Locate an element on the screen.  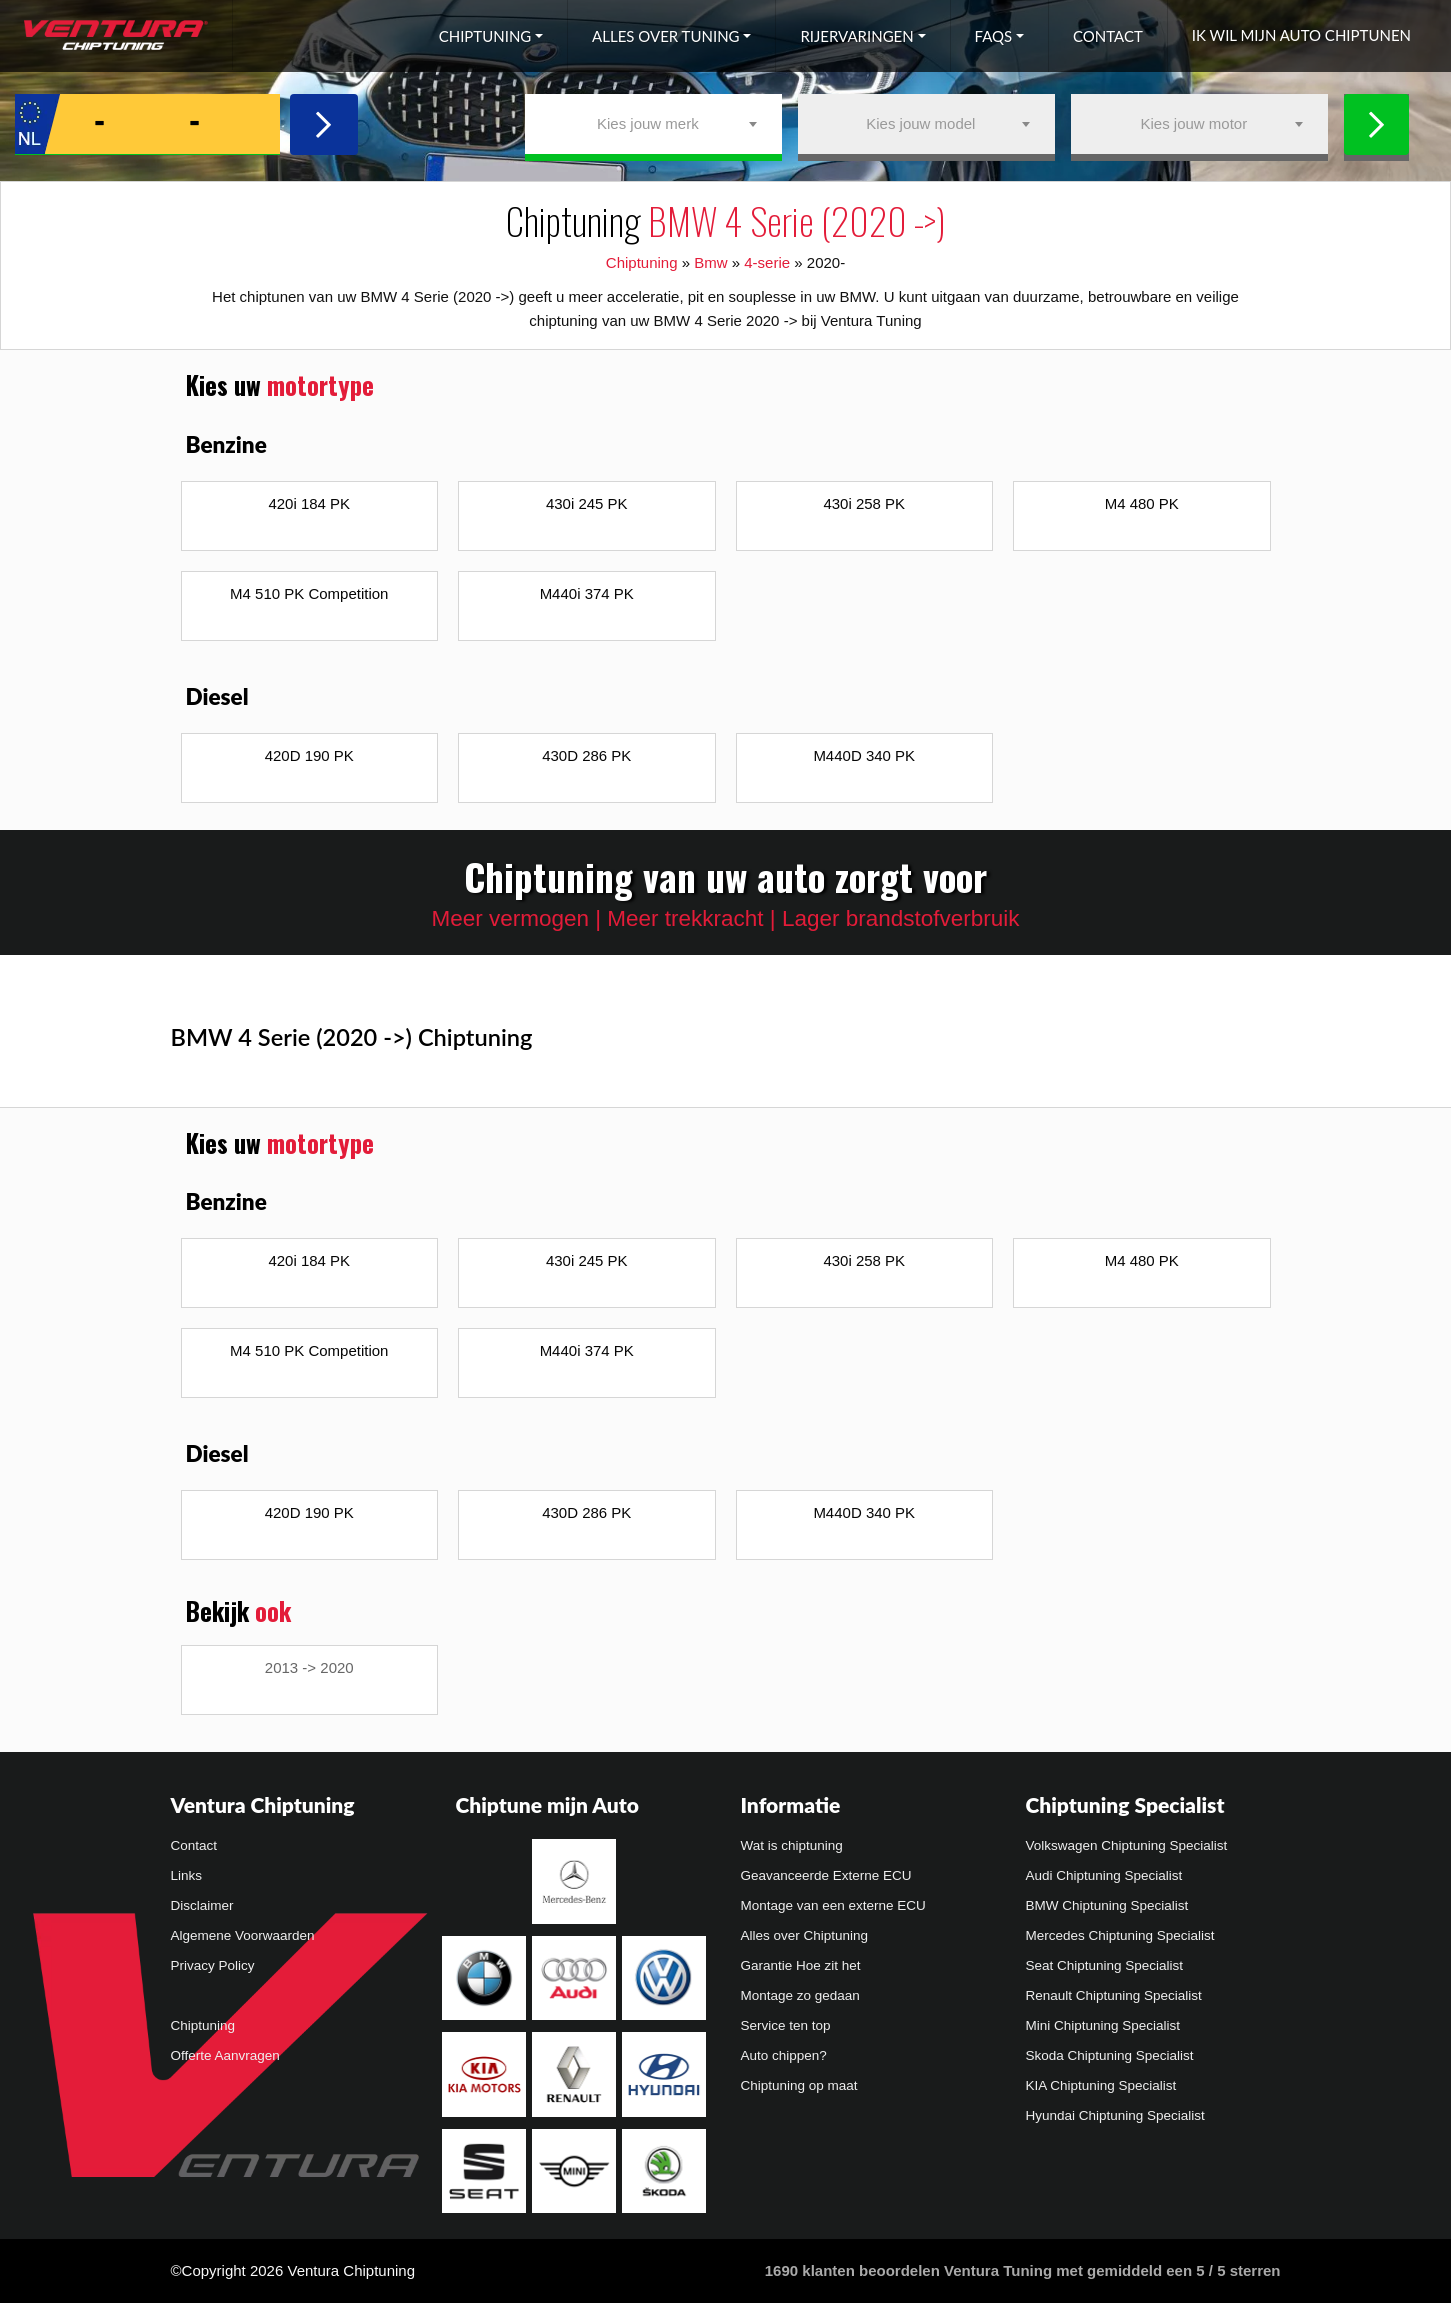
Garantie Hoe zit het is located at coordinates (801, 1965).